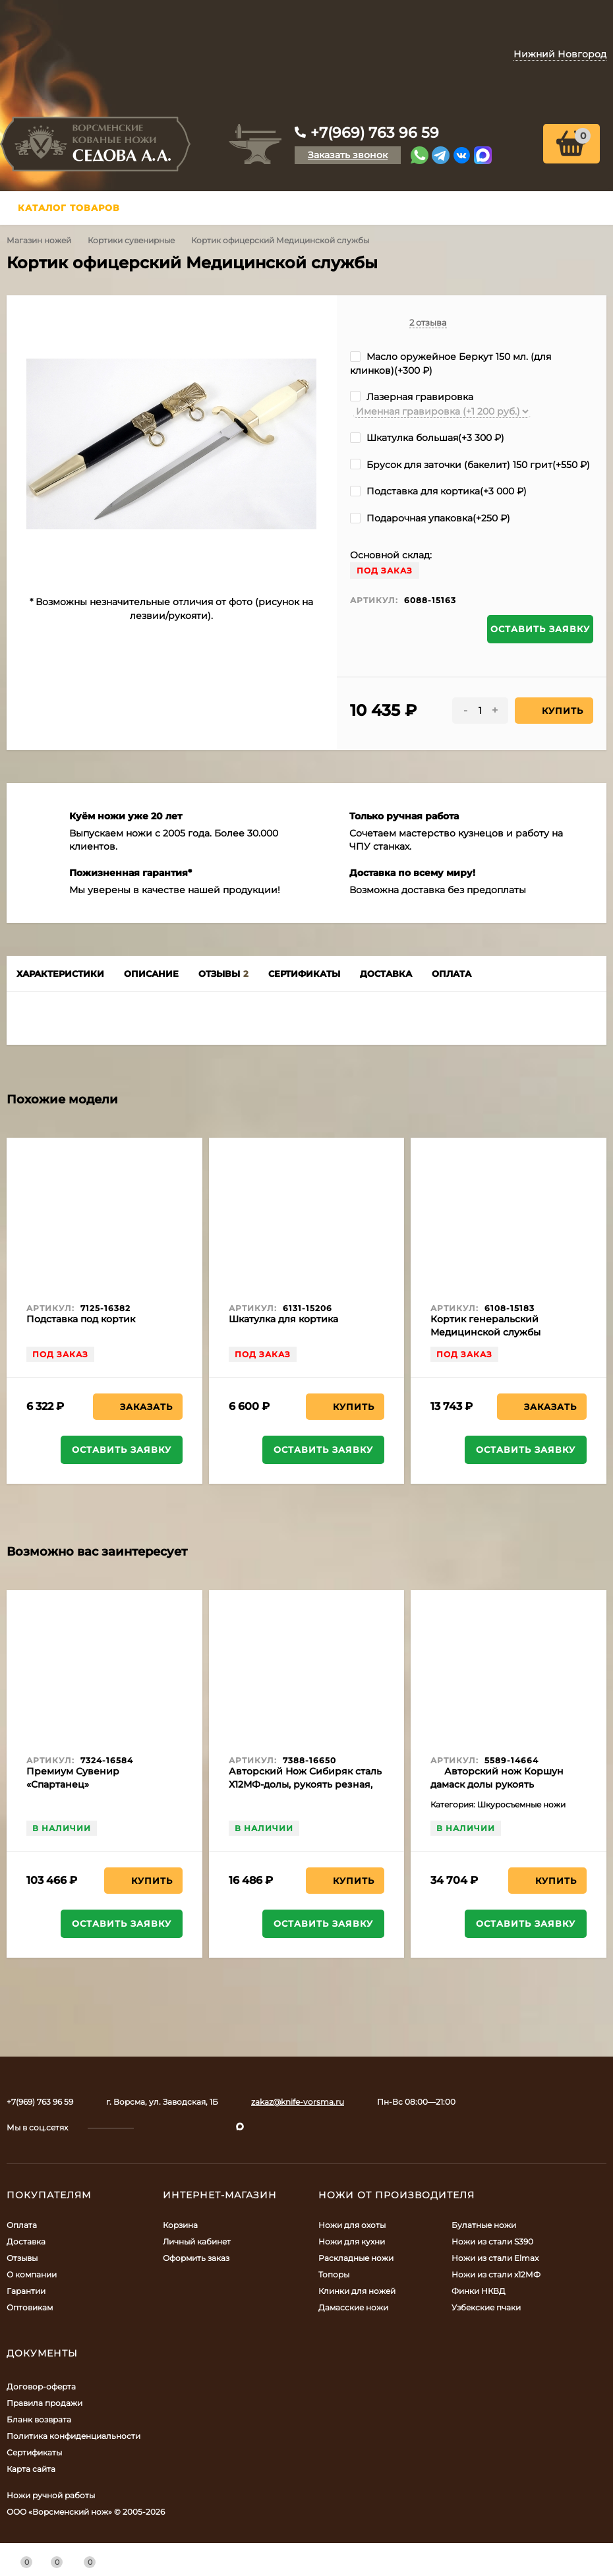 The image size is (613, 2576). What do you see at coordinates (31, 2469) in the screenshot?
I see `Карта сайта` at bounding box center [31, 2469].